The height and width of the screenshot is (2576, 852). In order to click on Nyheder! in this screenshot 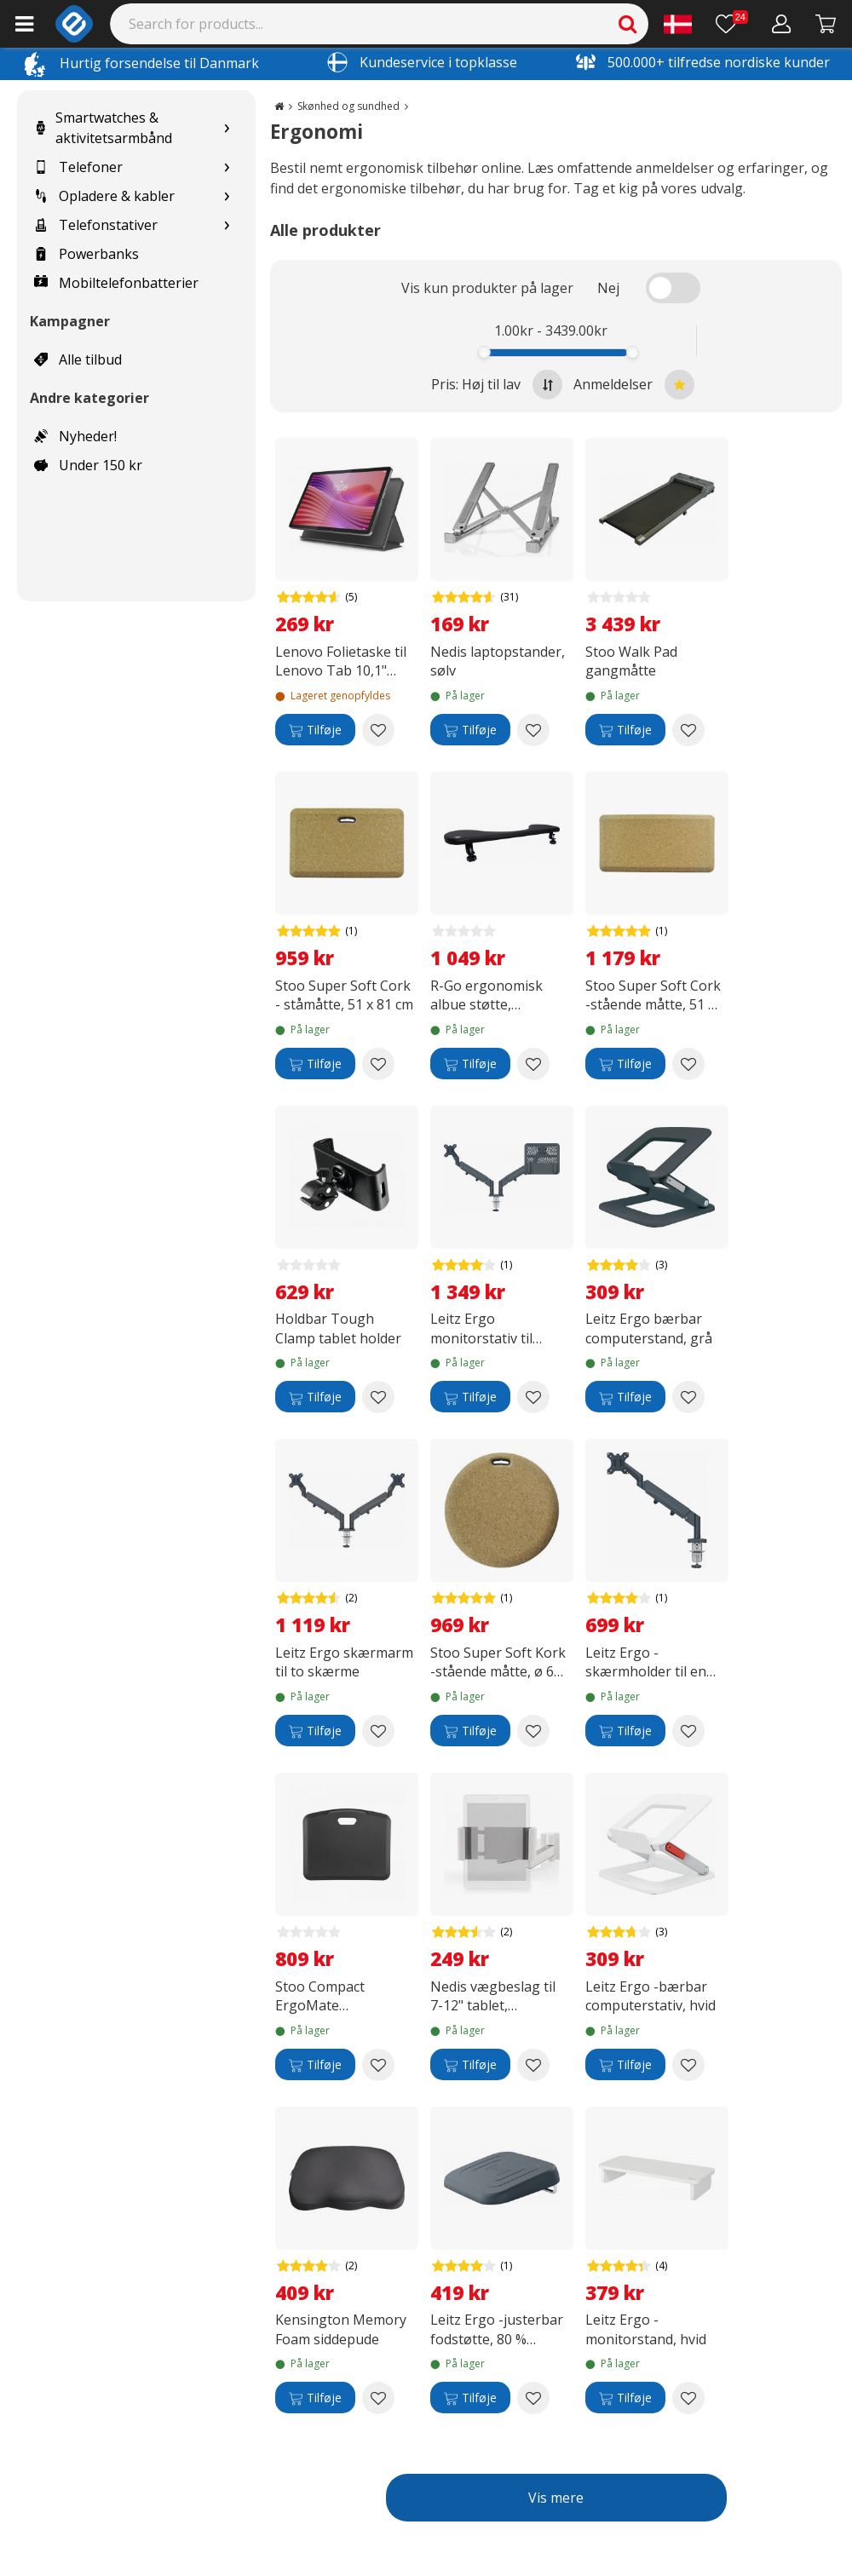, I will do `click(75, 436)`.